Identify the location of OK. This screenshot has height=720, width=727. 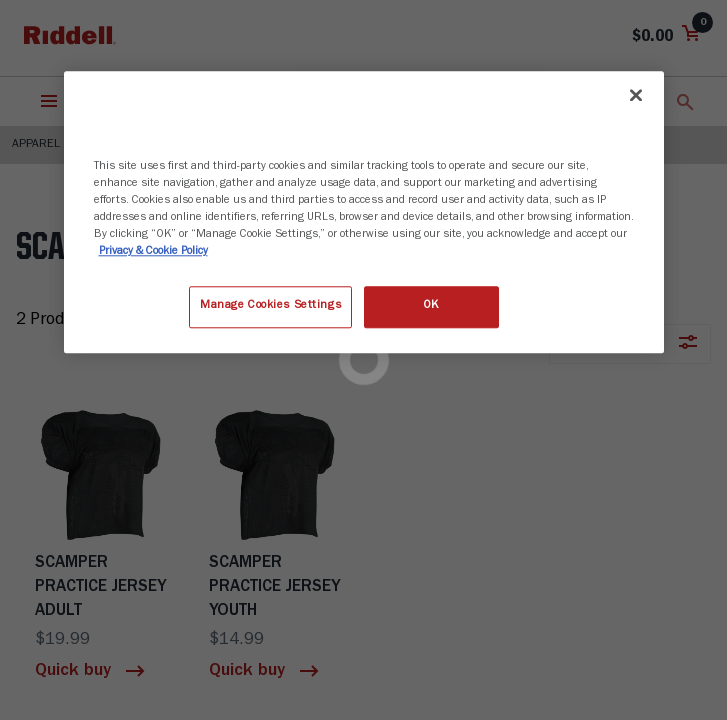
(431, 307).